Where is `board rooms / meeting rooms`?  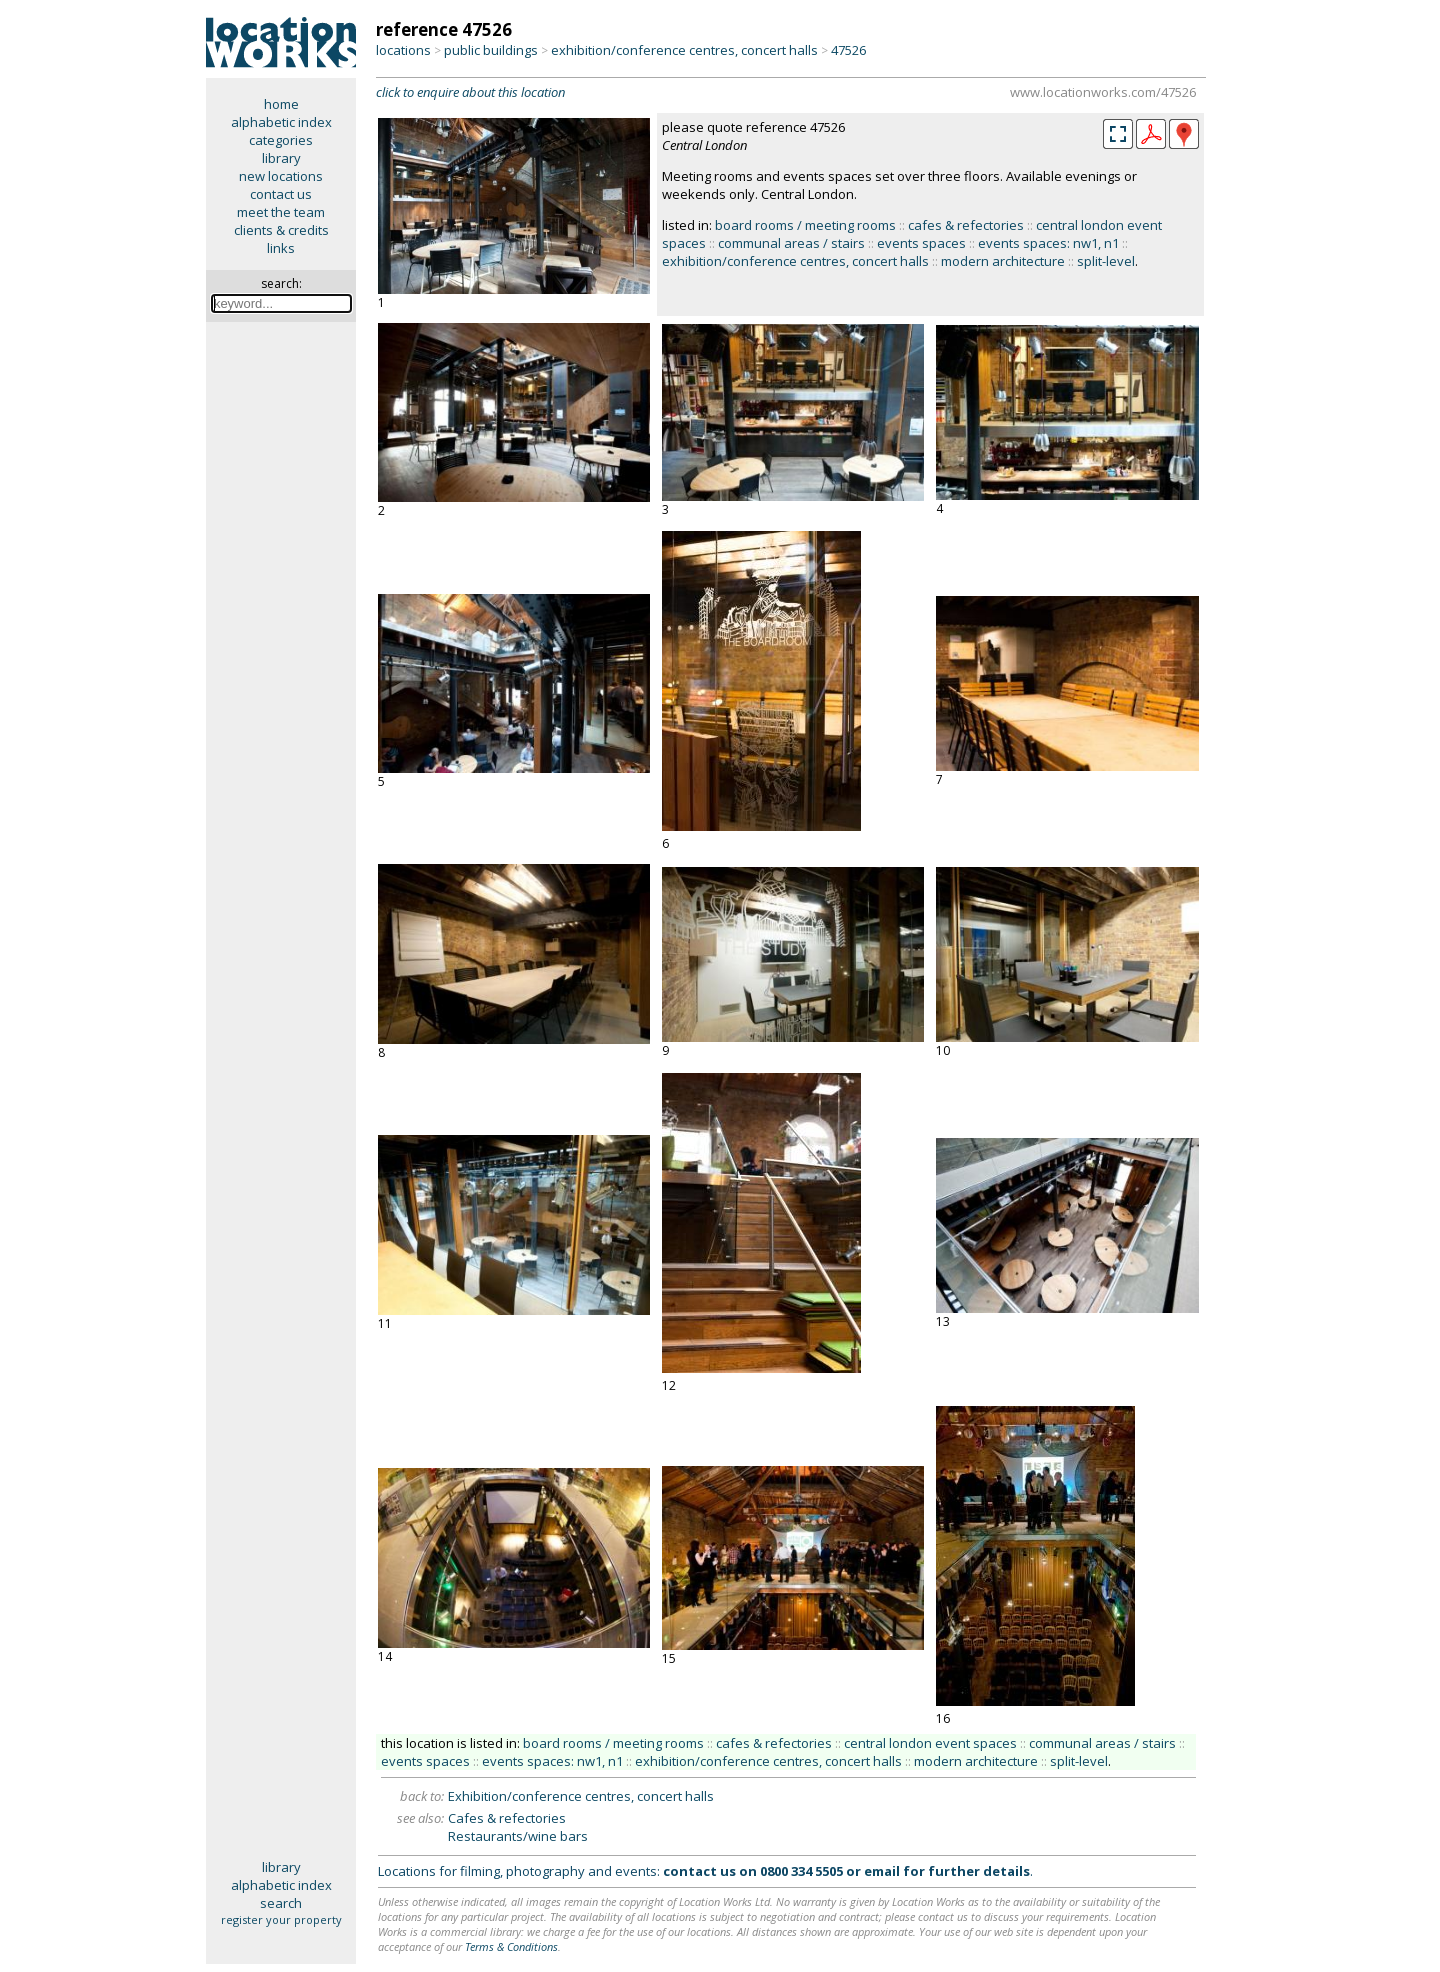
board rooms / meeting rooms is located at coordinates (805, 225).